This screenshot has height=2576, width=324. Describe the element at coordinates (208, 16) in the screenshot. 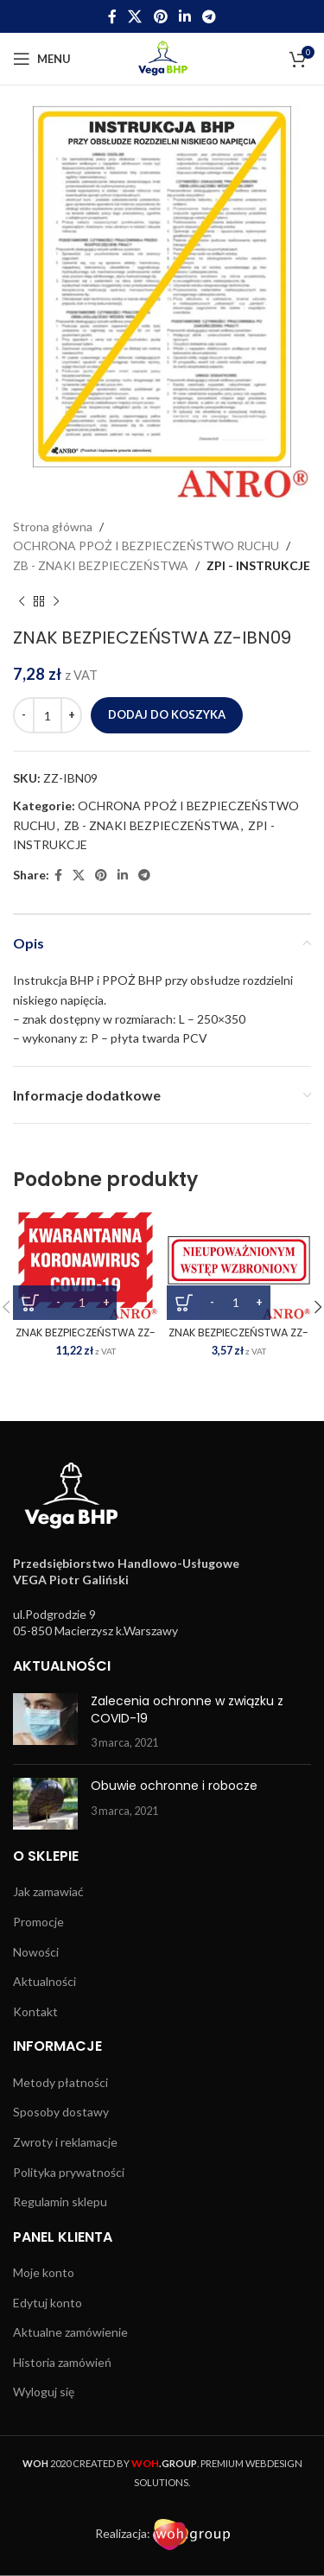

I see `[Telegram social link]` at that location.